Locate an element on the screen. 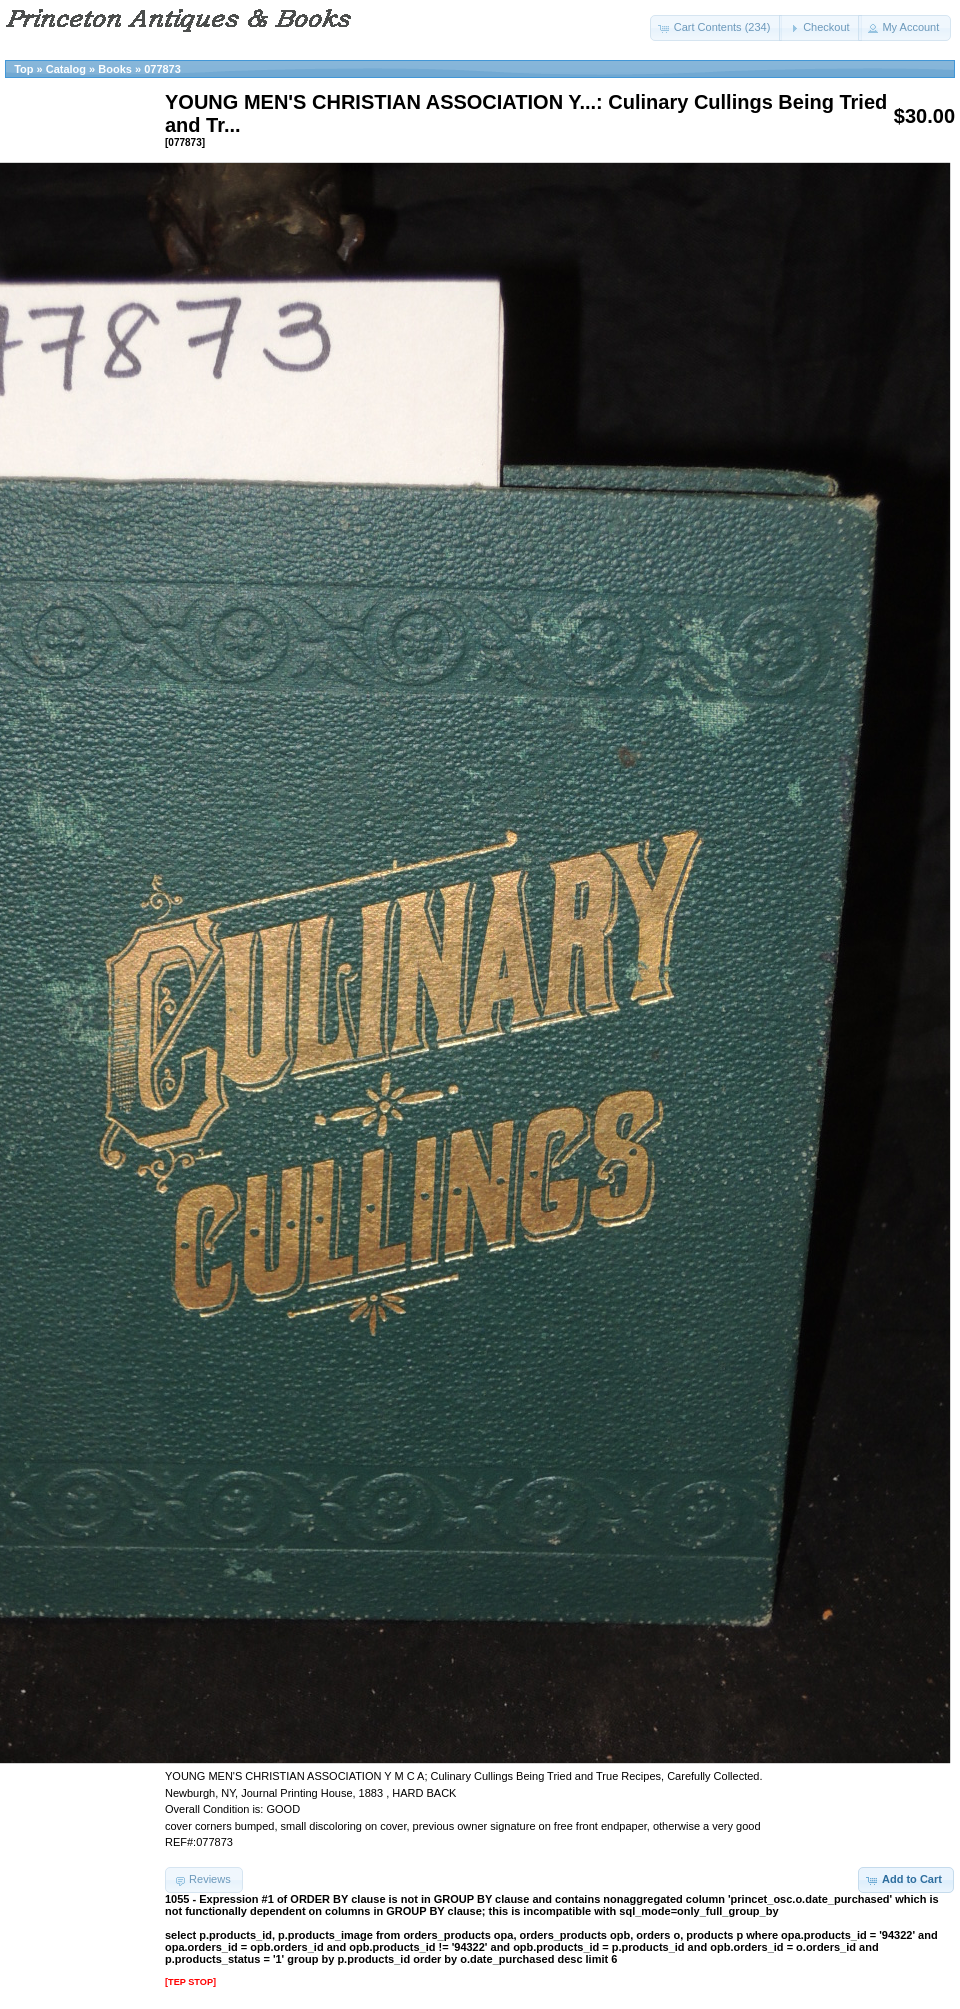 This screenshot has width=960, height=2009. Top is located at coordinates (23, 69).